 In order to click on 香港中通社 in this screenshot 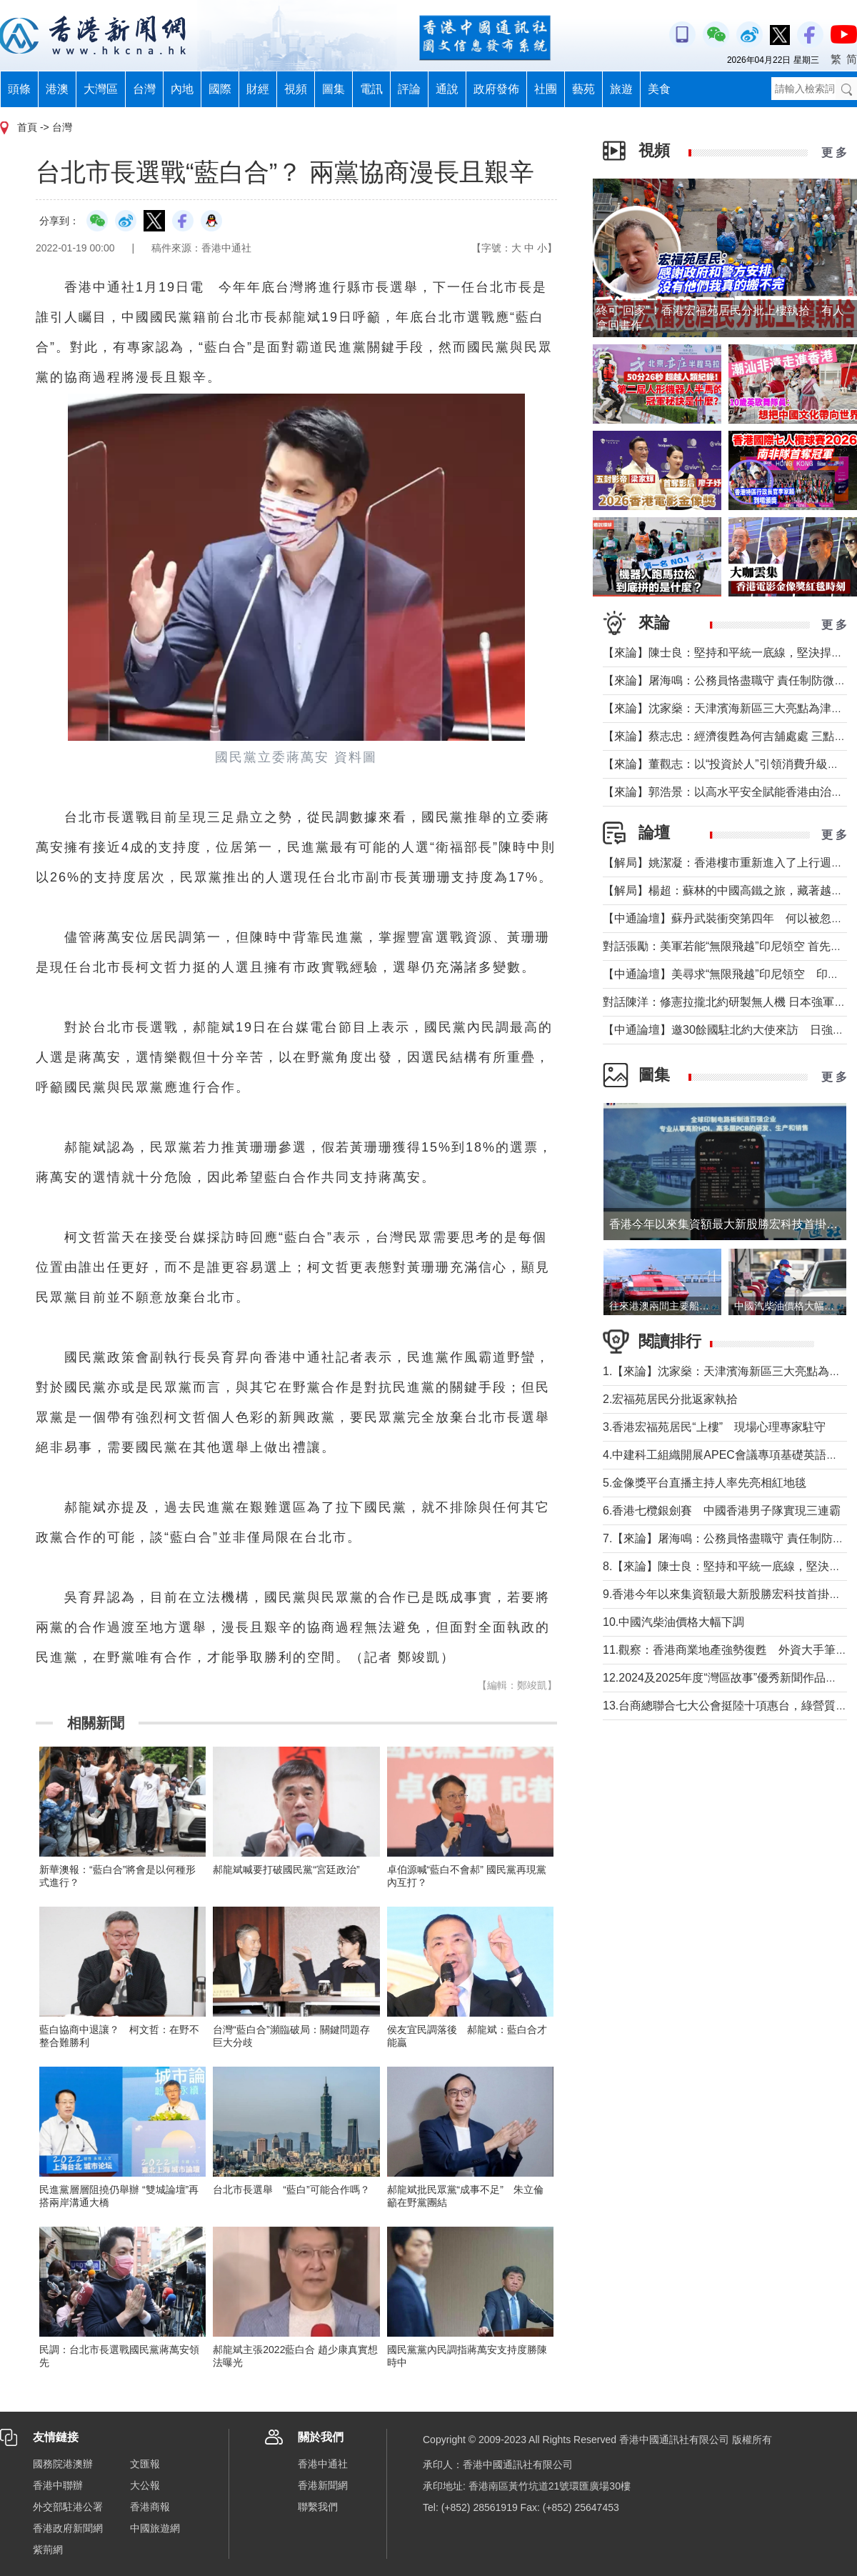, I will do `click(323, 2464)`.